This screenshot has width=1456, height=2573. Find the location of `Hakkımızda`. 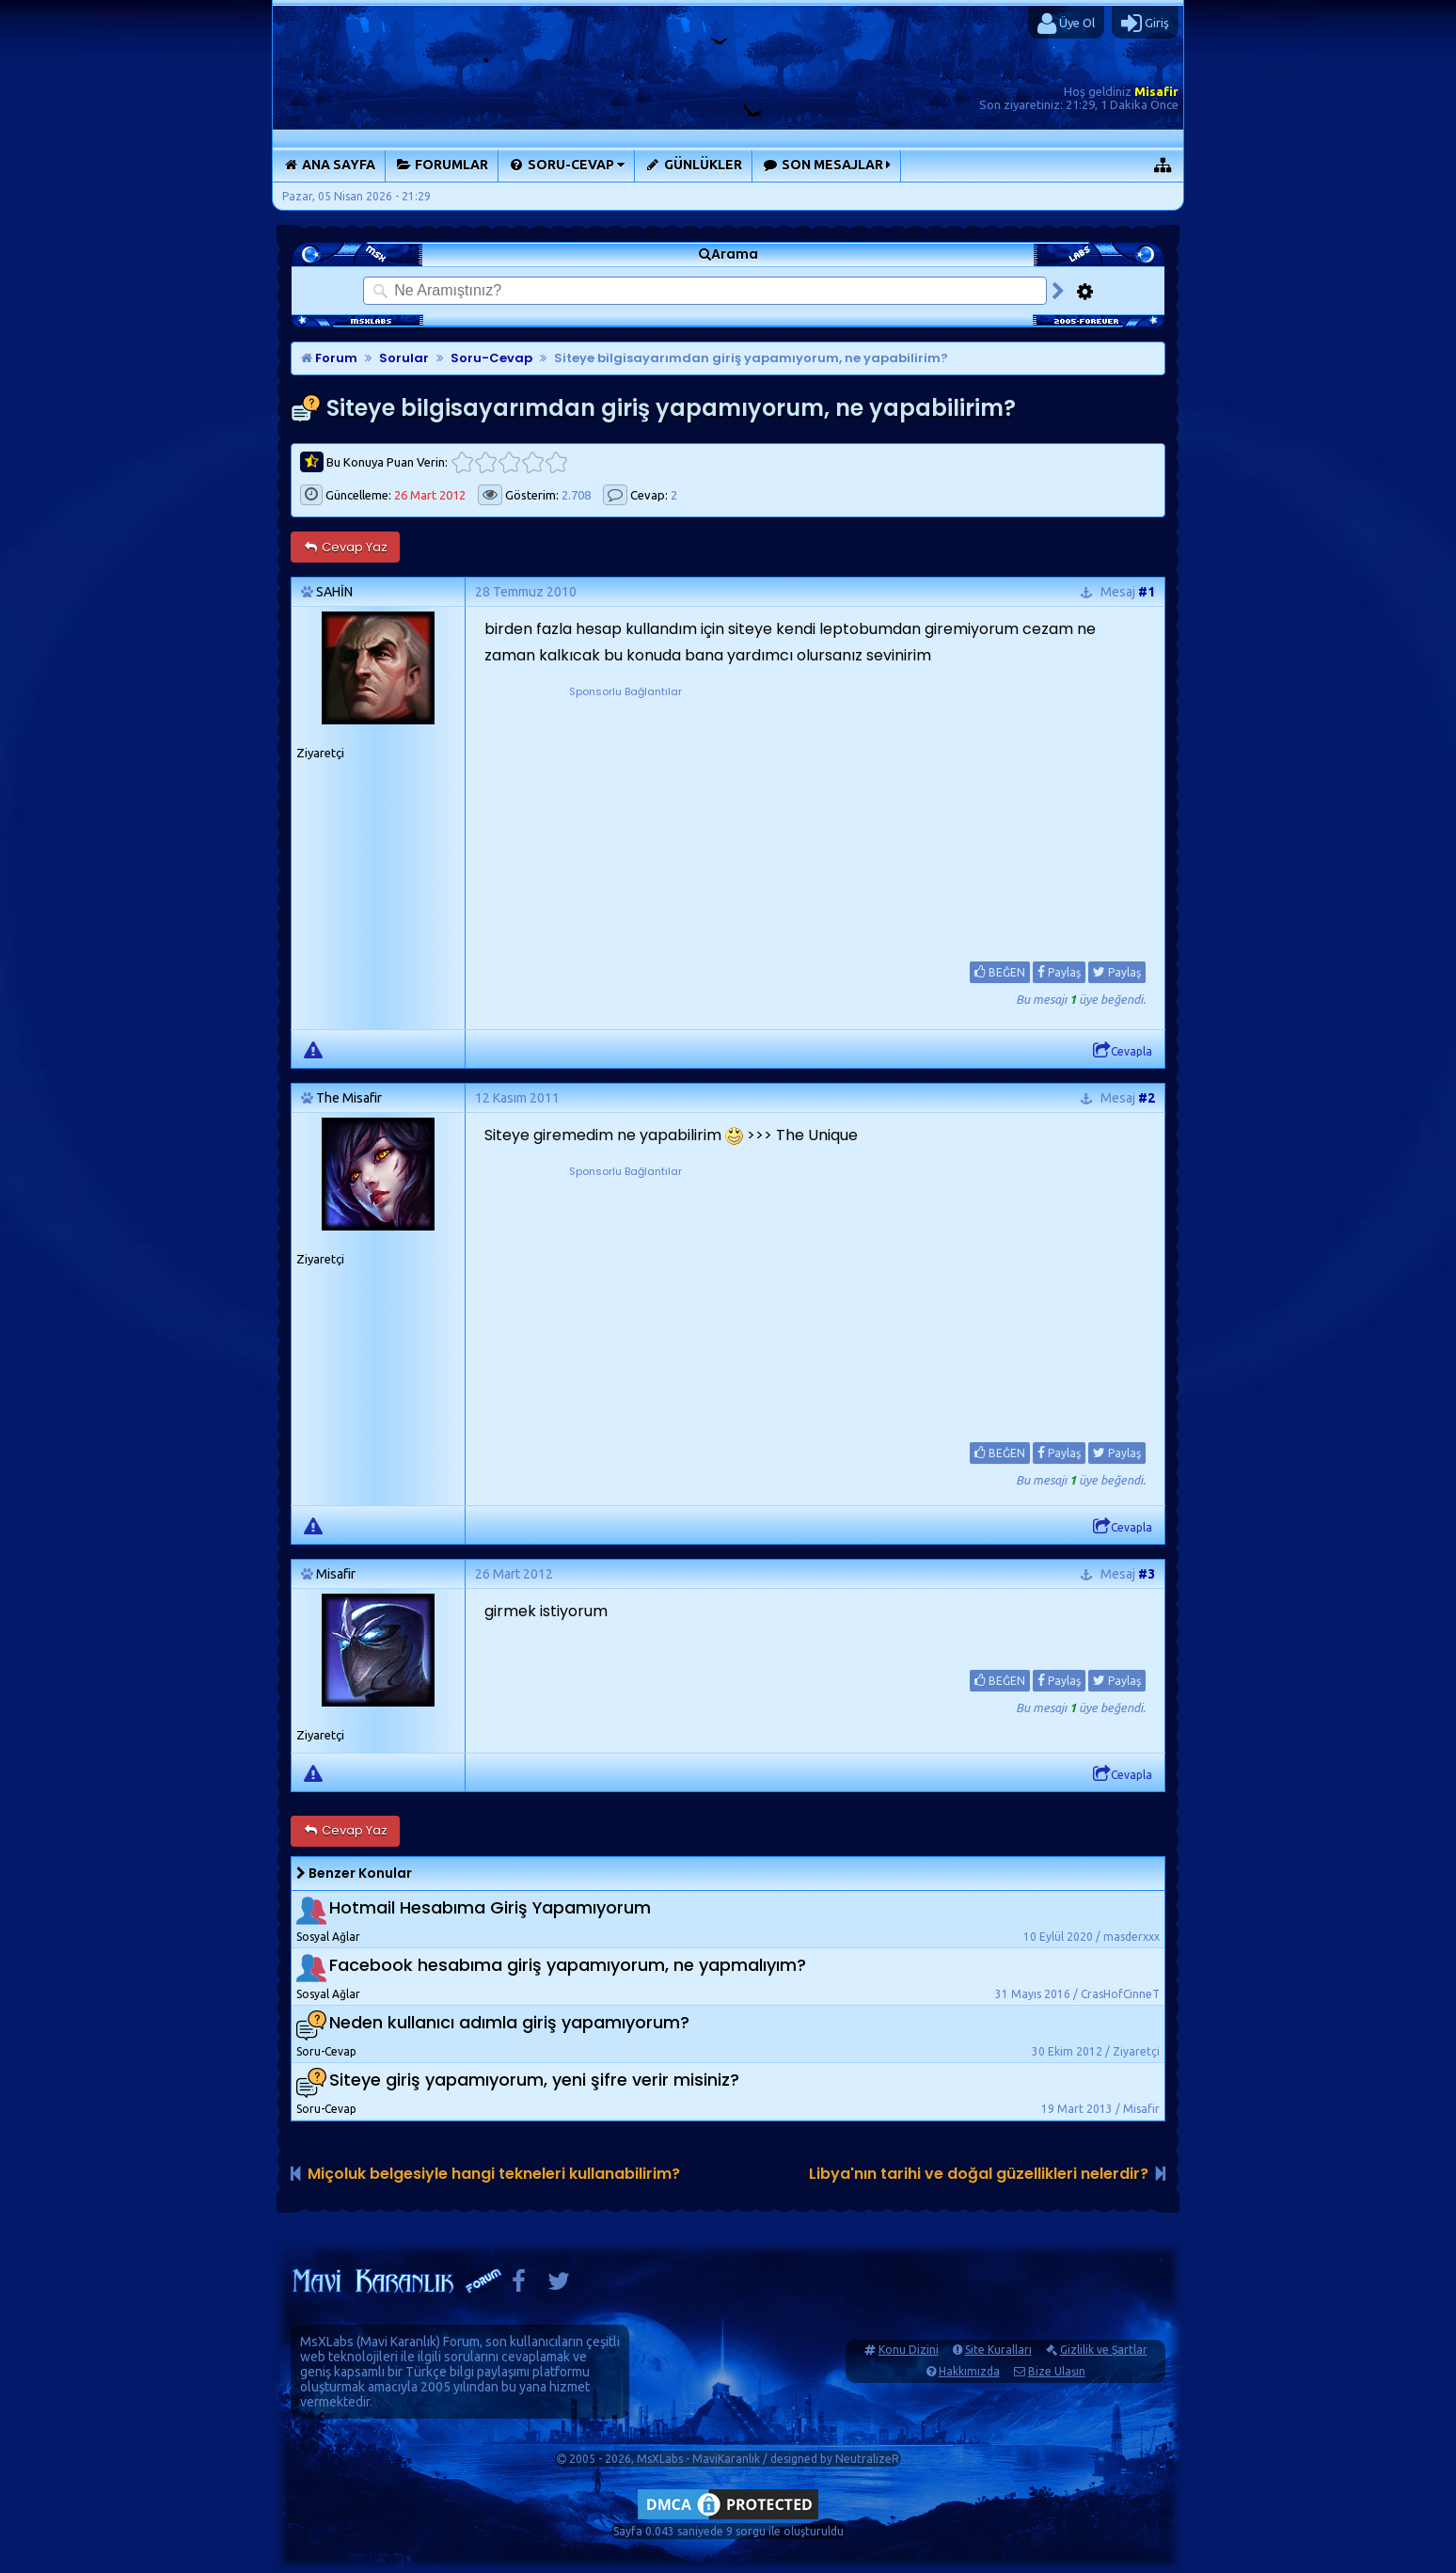

Hakkımızda is located at coordinates (969, 2371).